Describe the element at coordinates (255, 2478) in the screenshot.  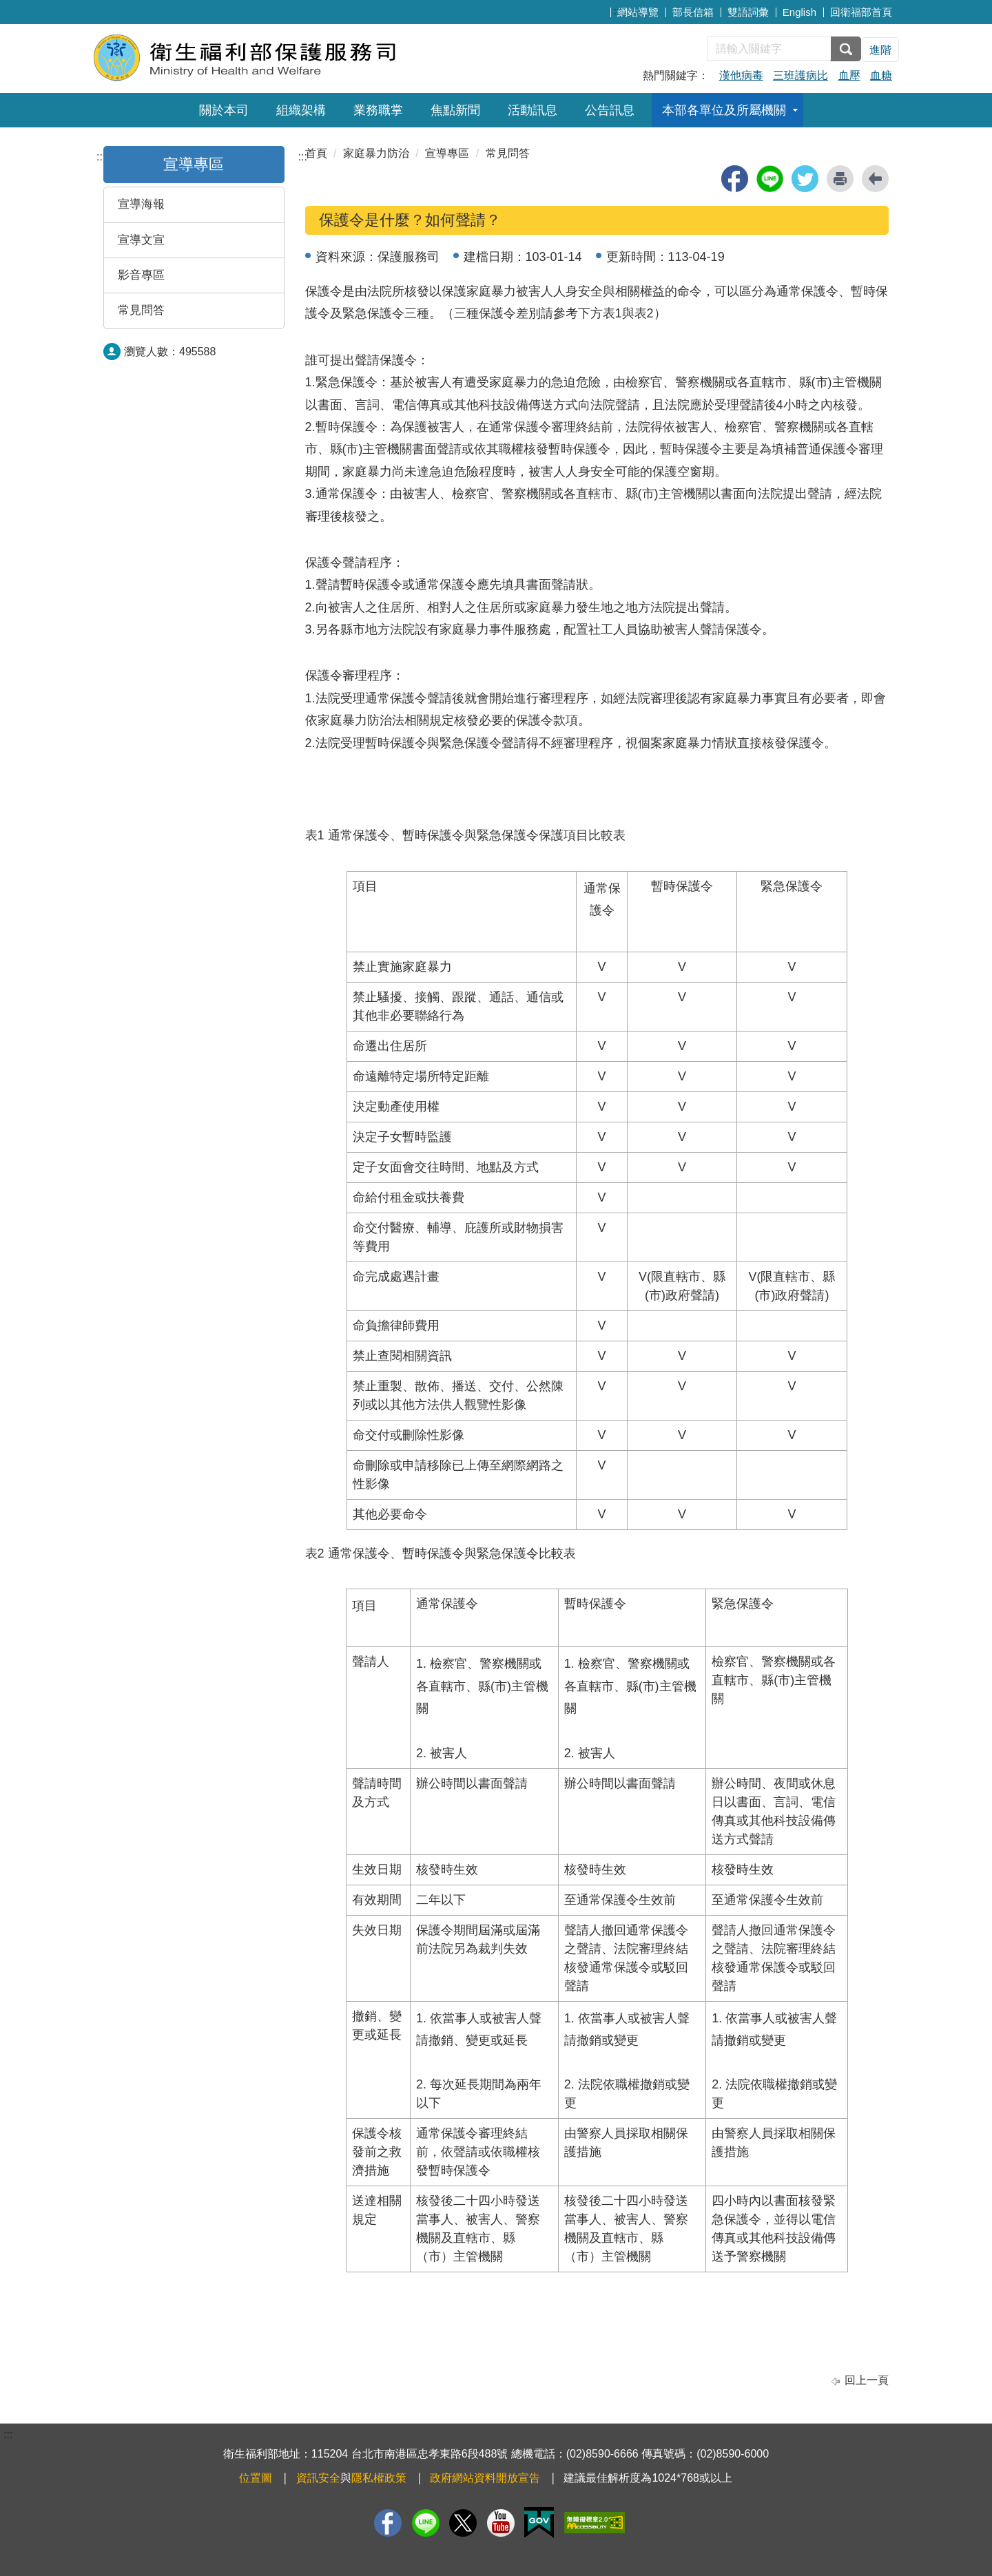
I see `位置圖` at that location.